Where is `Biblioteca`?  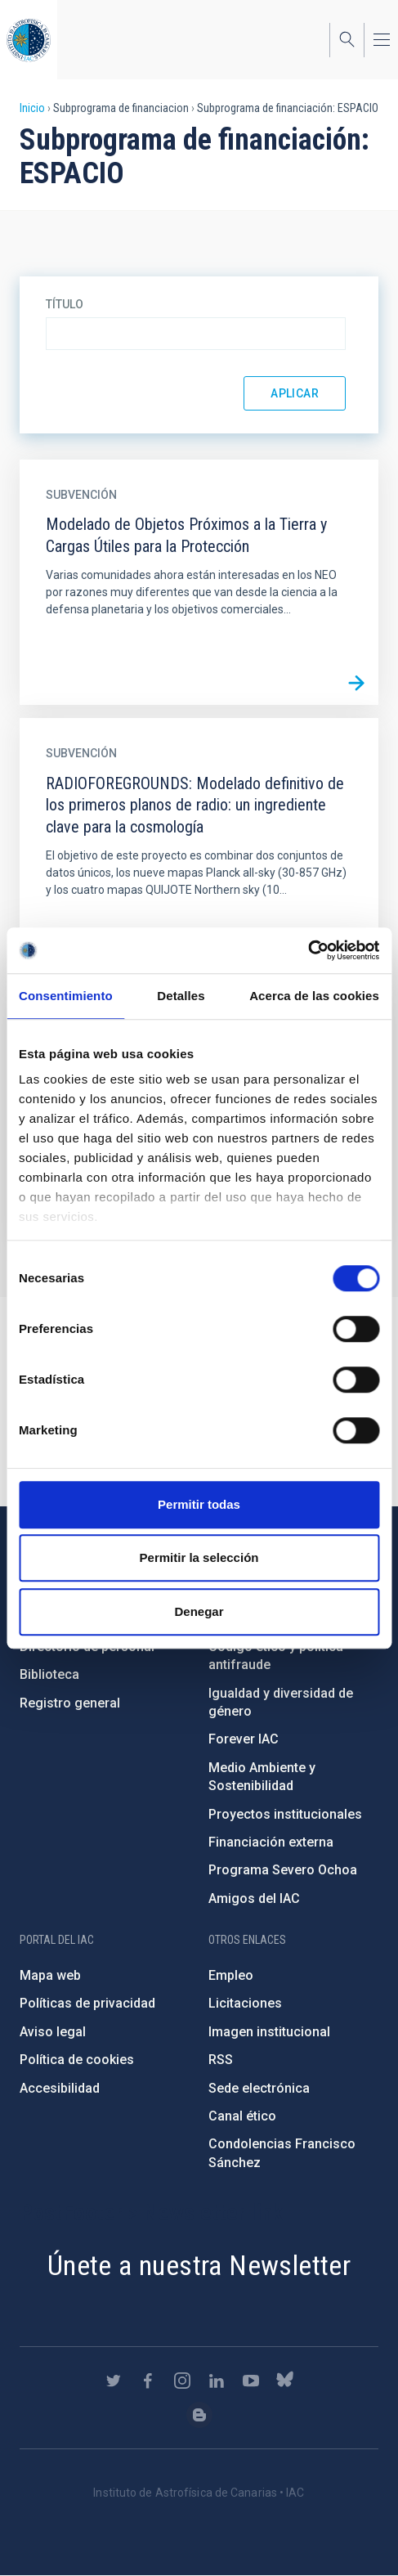
Biblioteca is located at coordinates (49, 1674).